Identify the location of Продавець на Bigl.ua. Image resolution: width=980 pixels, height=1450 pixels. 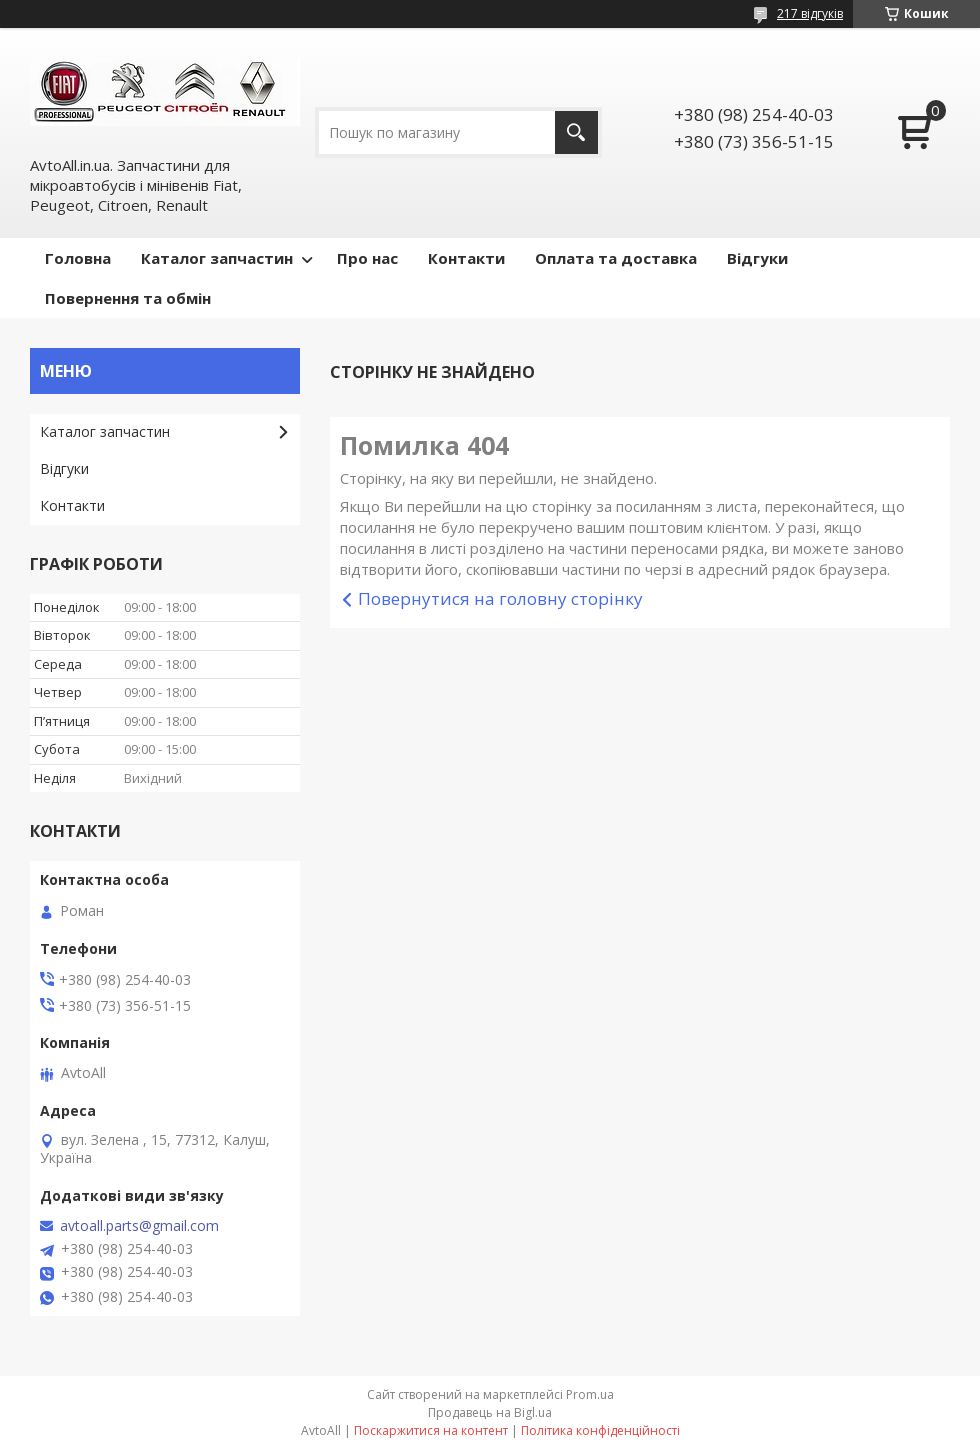
(490, 1412).